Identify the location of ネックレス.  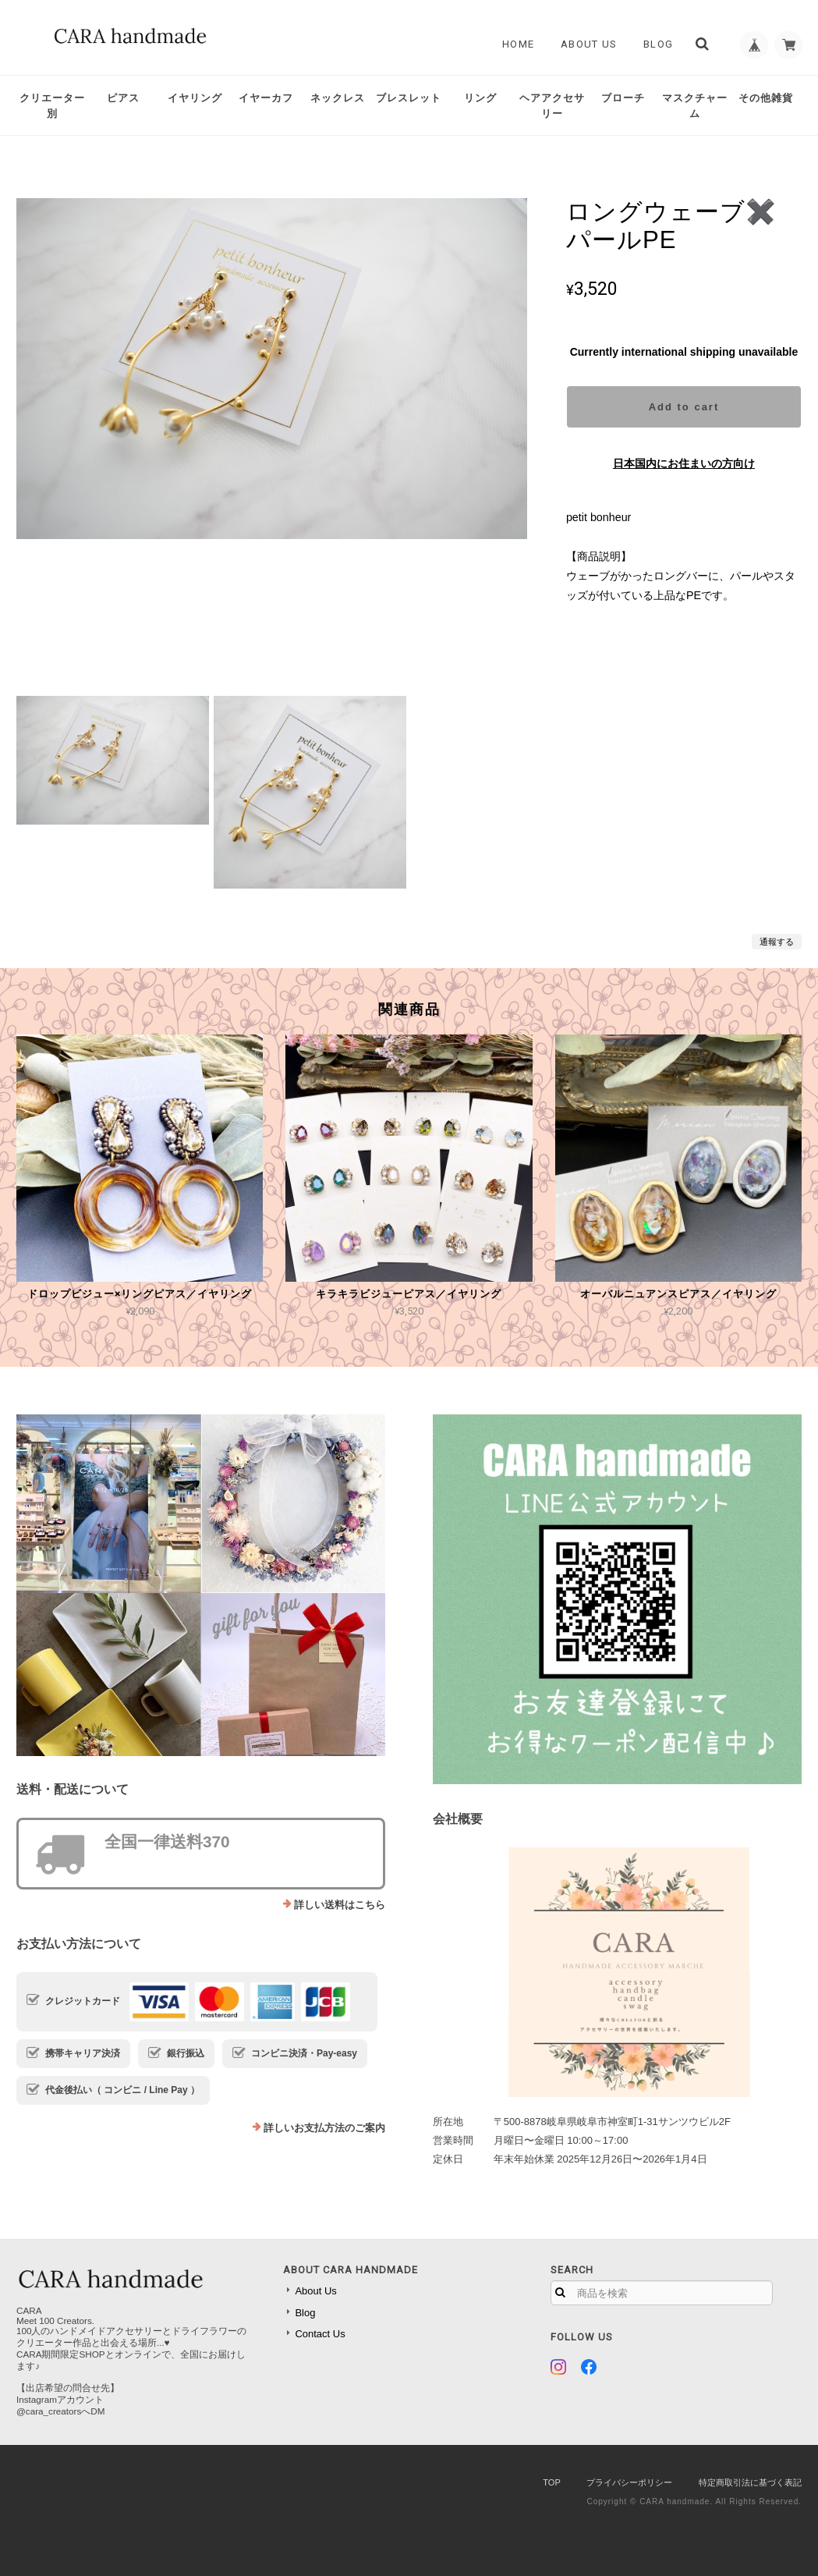
(337, 98).